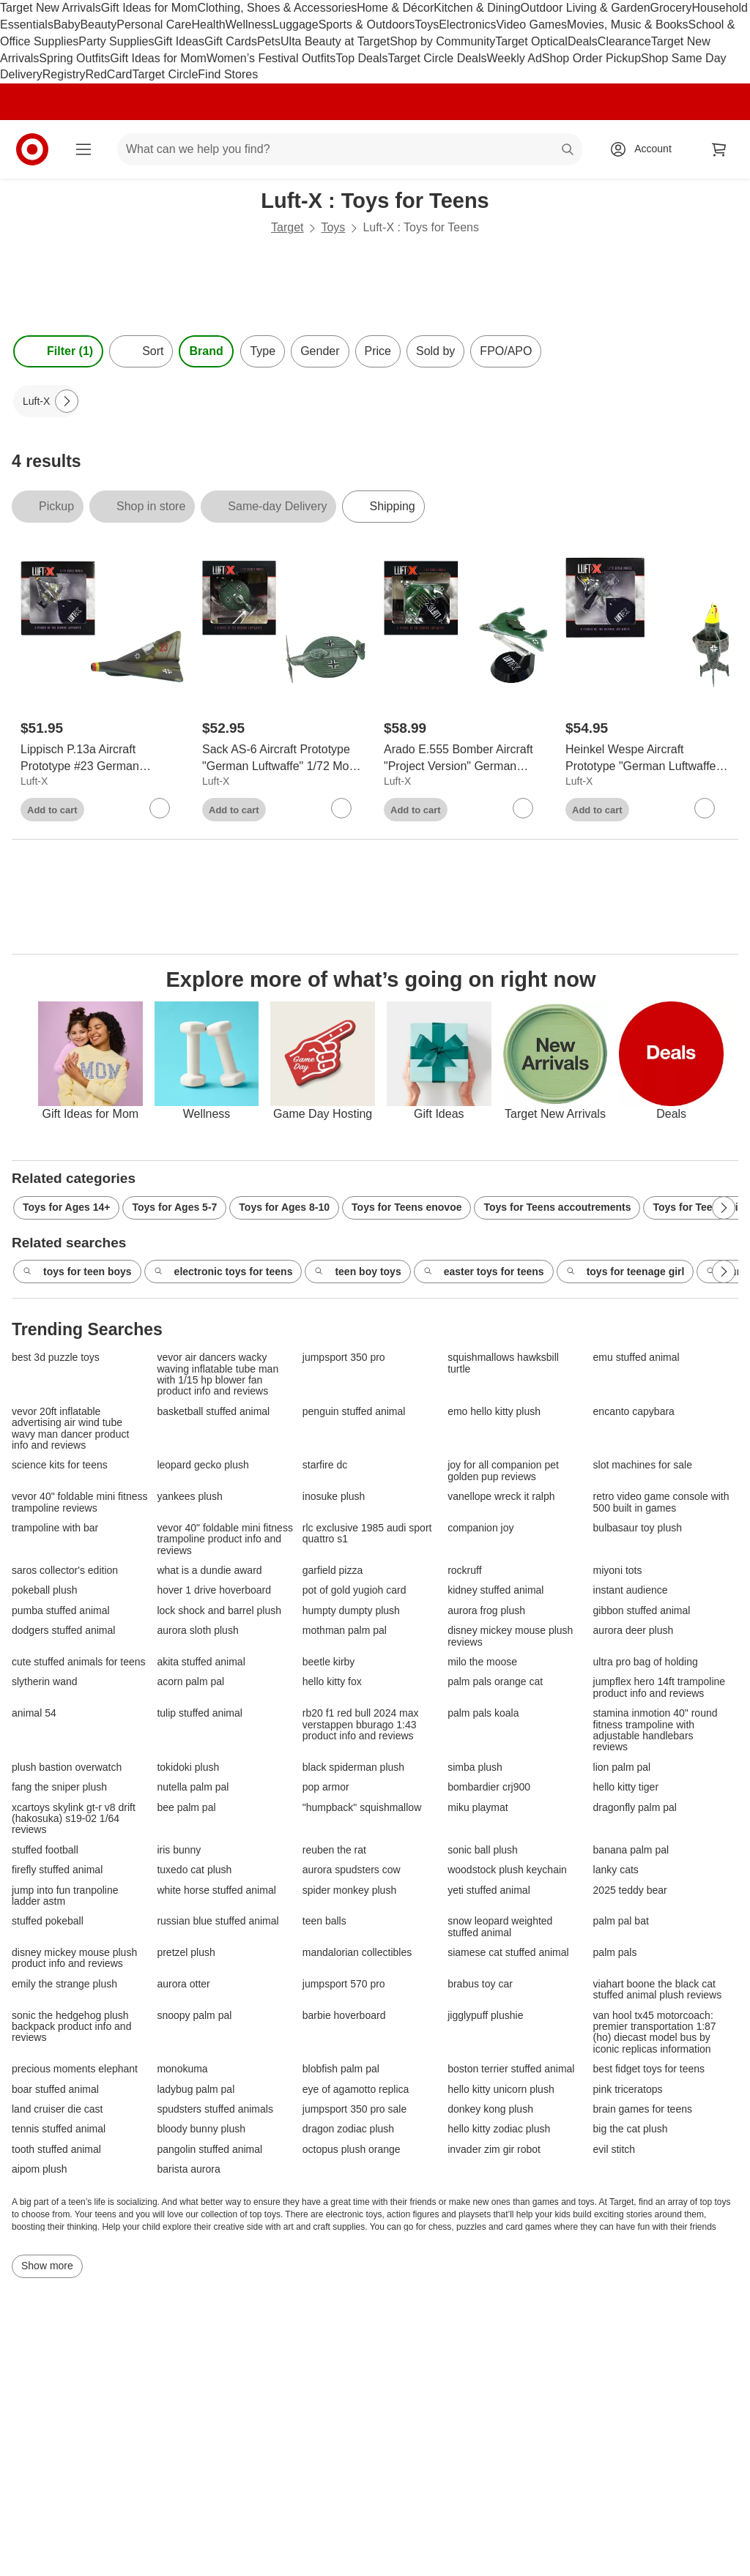 This screenshot has width=750, height=2576. I want to click on simba plush, so click(475, 1767).